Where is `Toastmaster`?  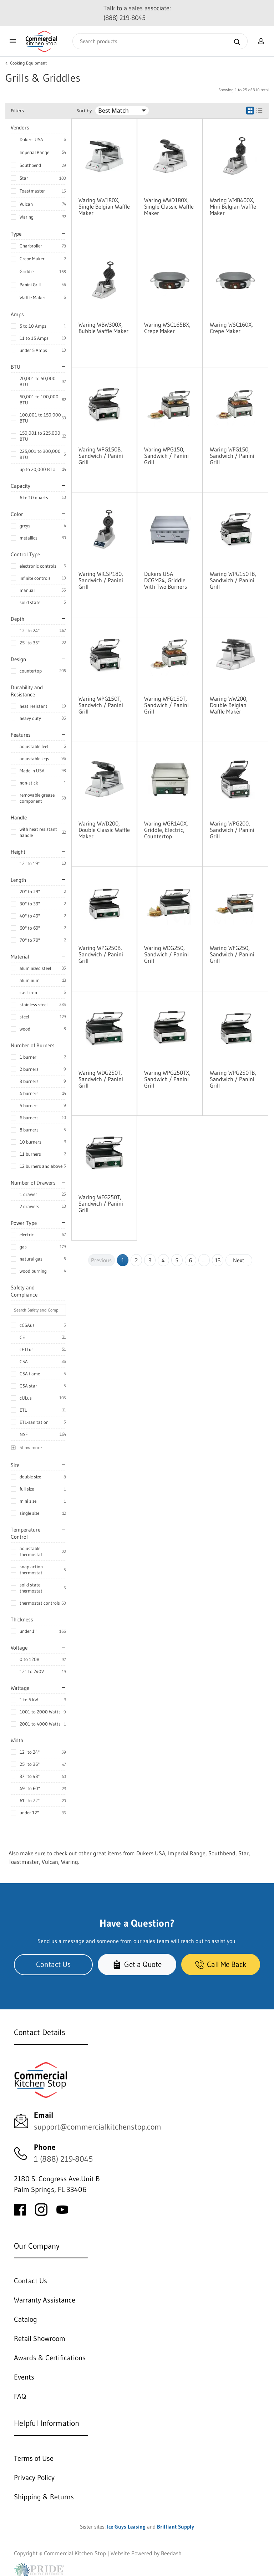 Toastmaster is located at coordinates (32, 191).